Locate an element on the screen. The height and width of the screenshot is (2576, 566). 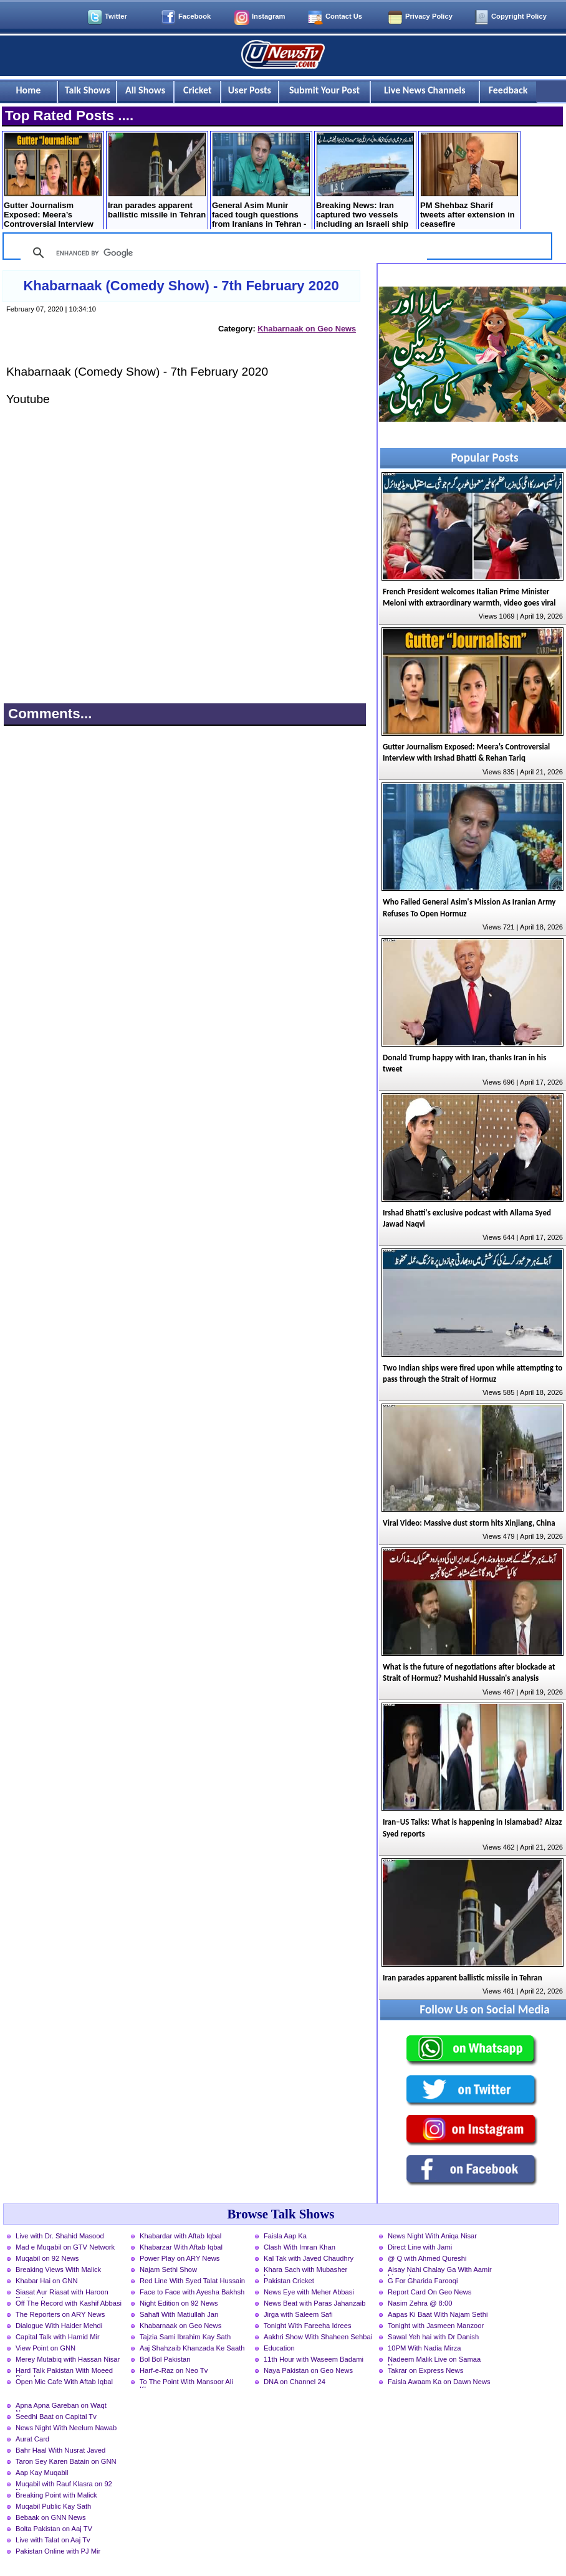
Aurat Card is located at coordinates (32, 2439).